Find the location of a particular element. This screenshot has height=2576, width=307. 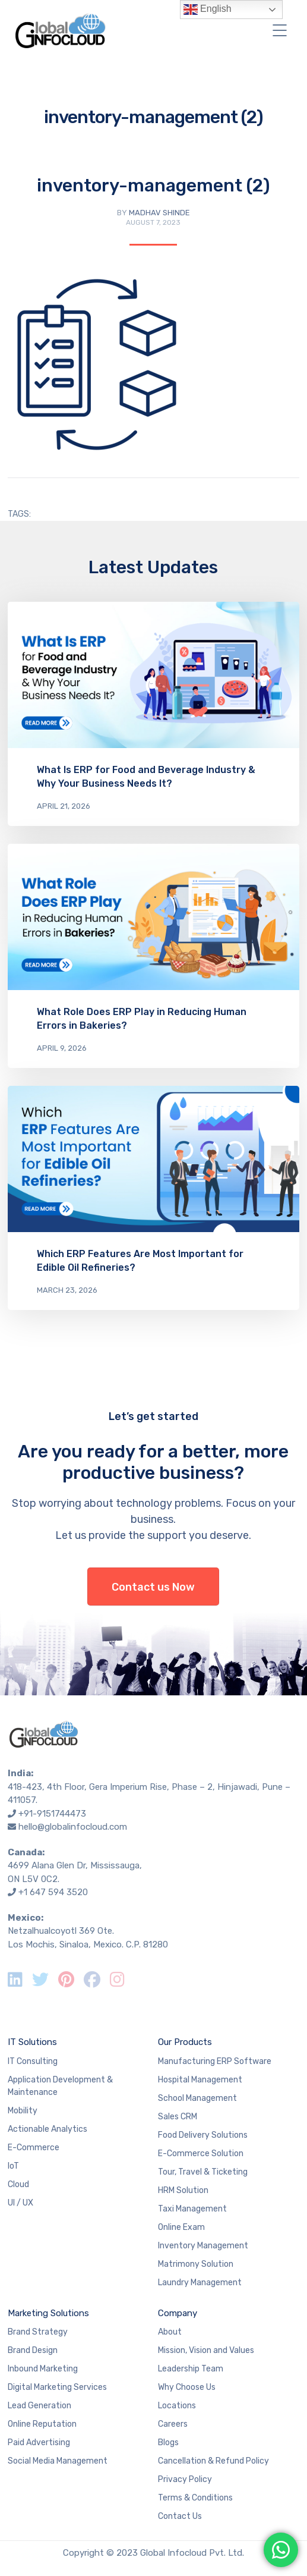

Food Delivery Solutions is located at coordinates (203, 2135).